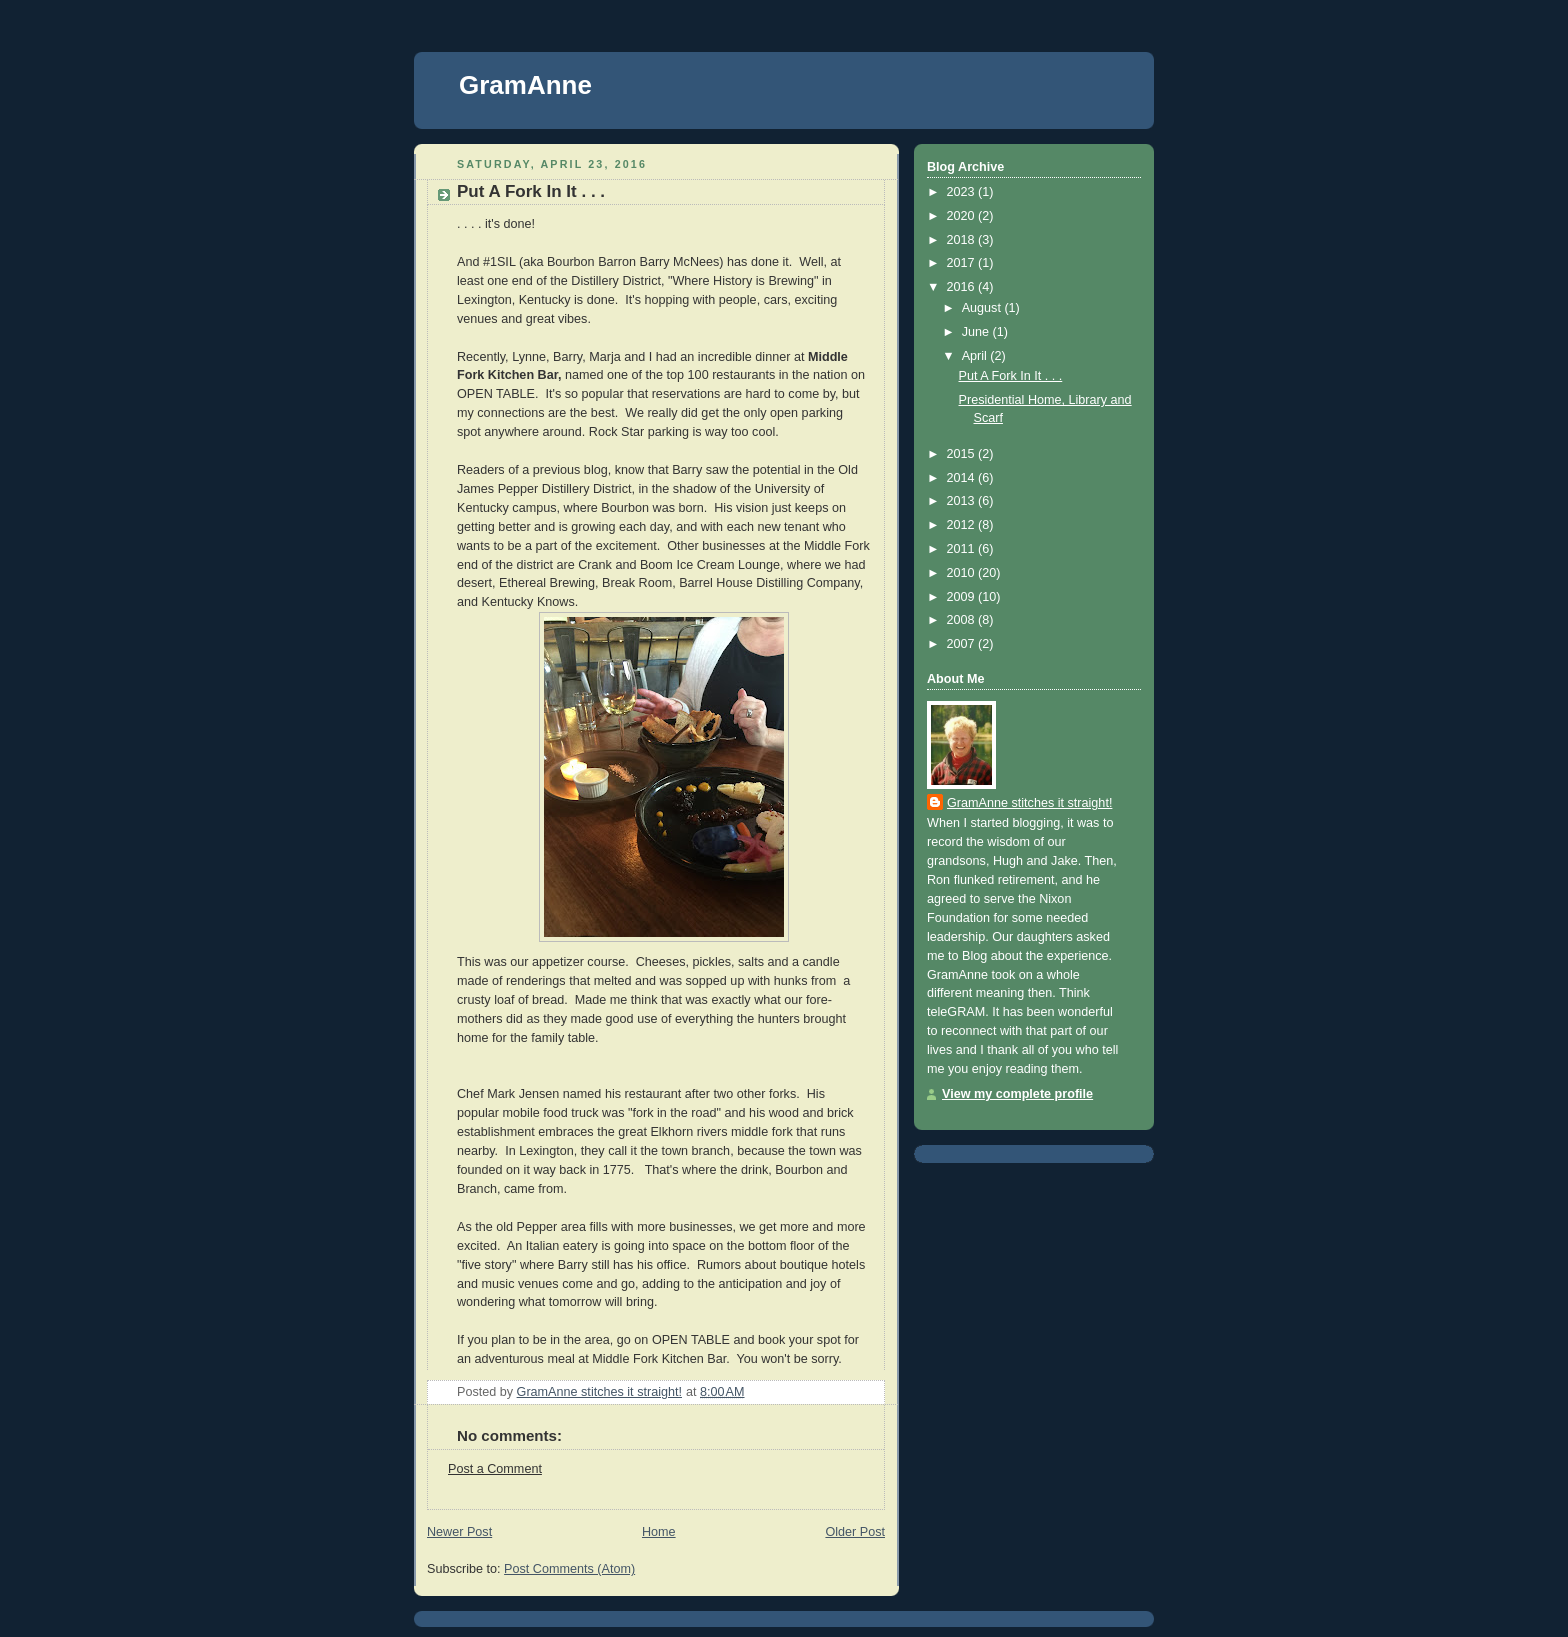 Image resolution: width=1568 pixels, height=1637 pixels. I want to click on Newer Post, so click(459, 1532).